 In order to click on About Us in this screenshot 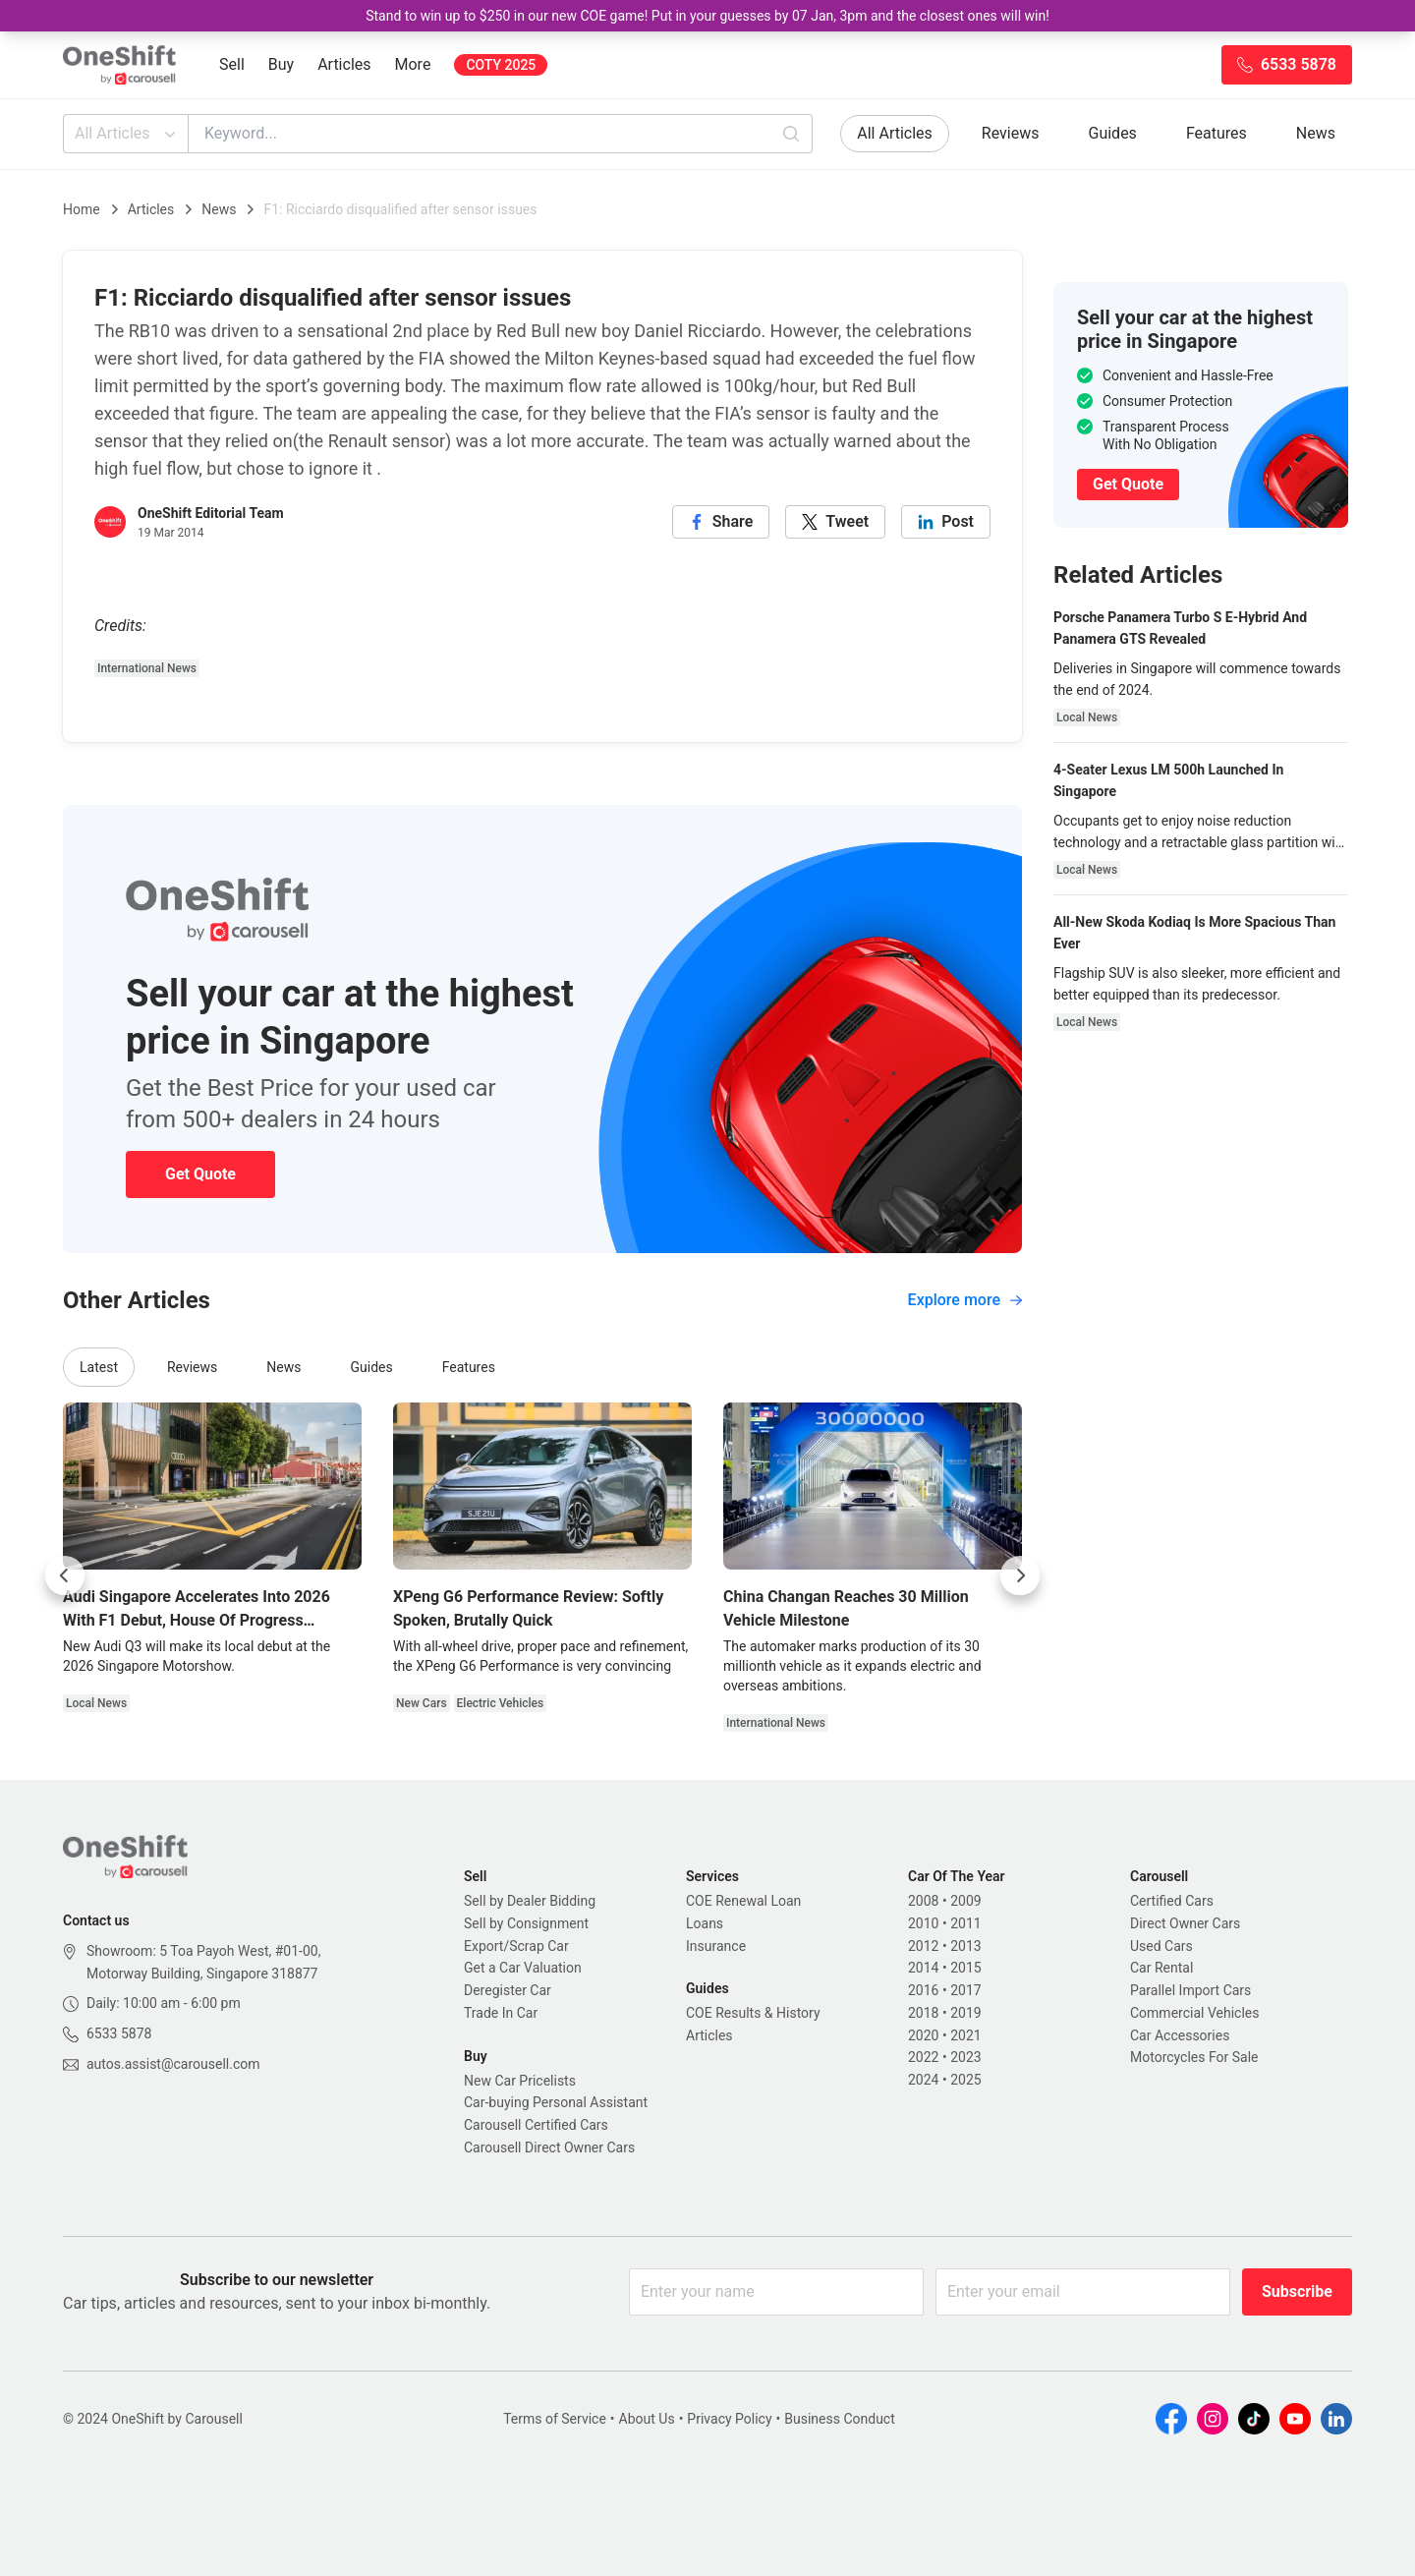, I will do `click(647, 2419)`.